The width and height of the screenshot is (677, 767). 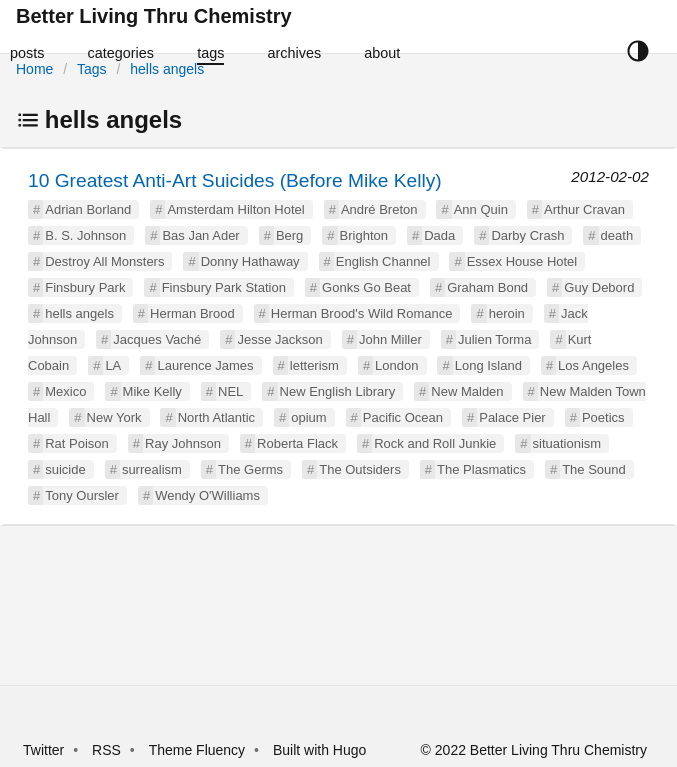 I want to click on New York, so click(x=114, y=417).